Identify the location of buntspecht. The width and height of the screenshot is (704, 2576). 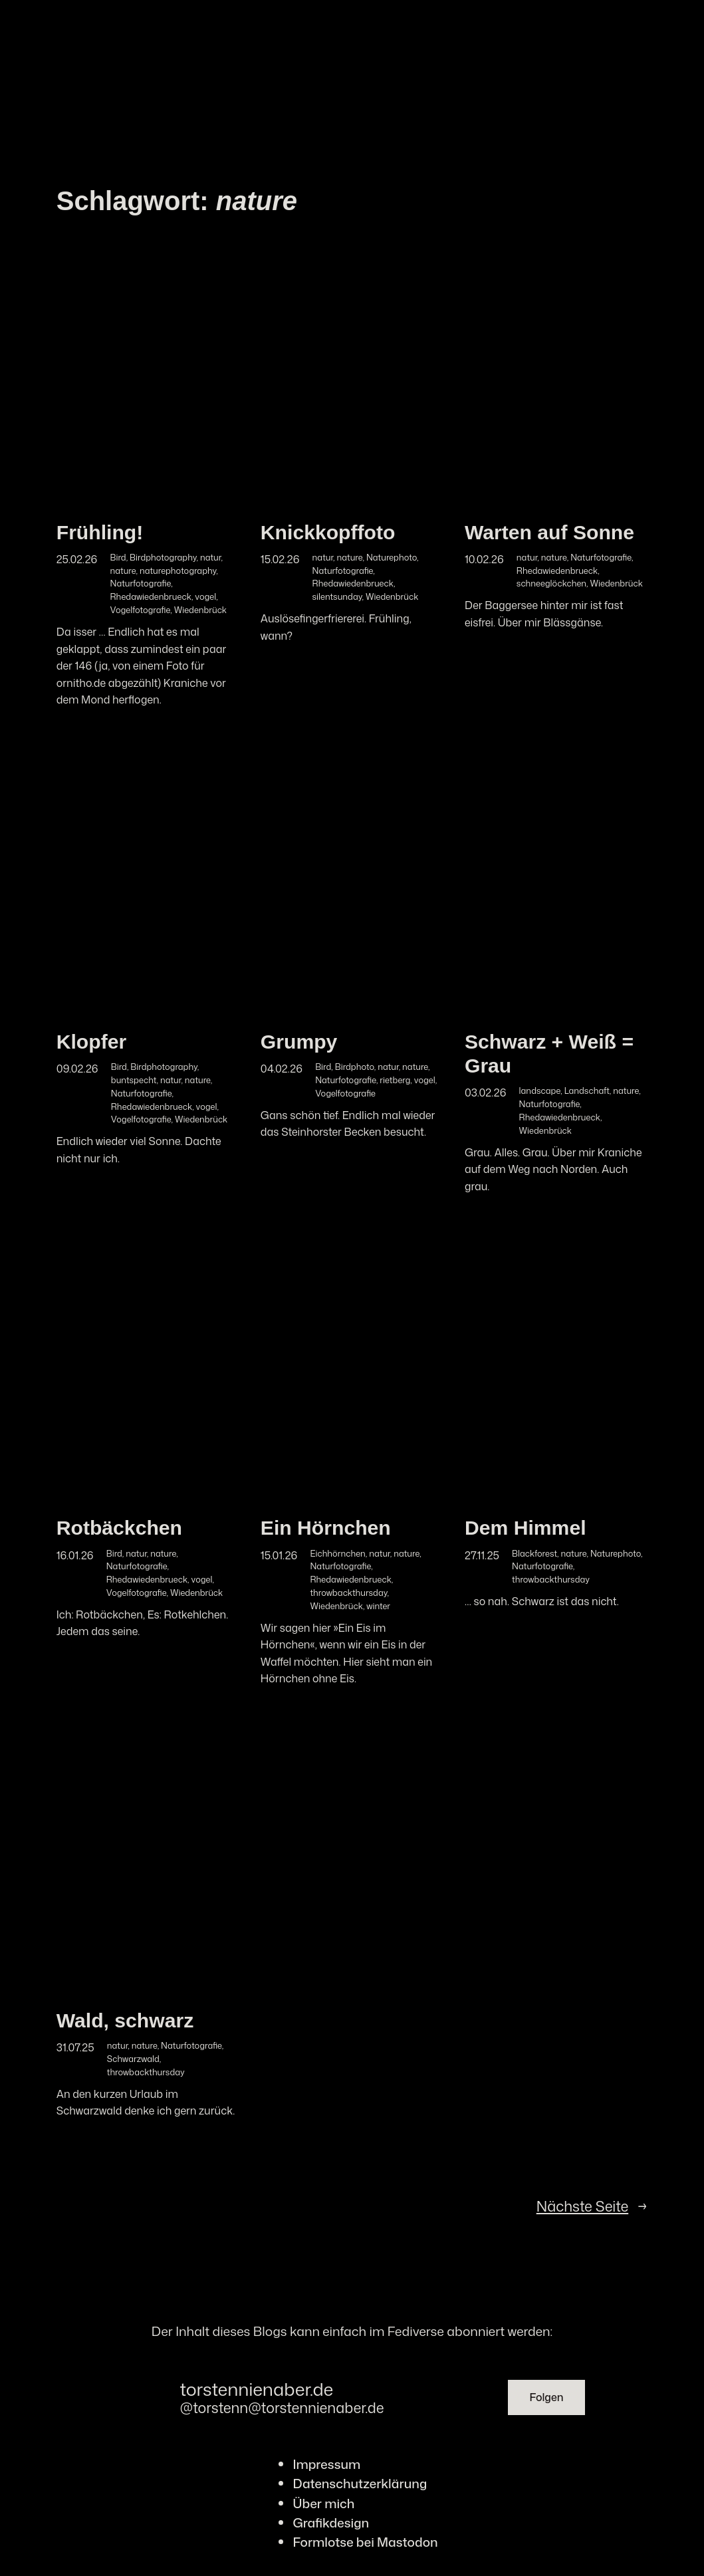
(134, 1080).